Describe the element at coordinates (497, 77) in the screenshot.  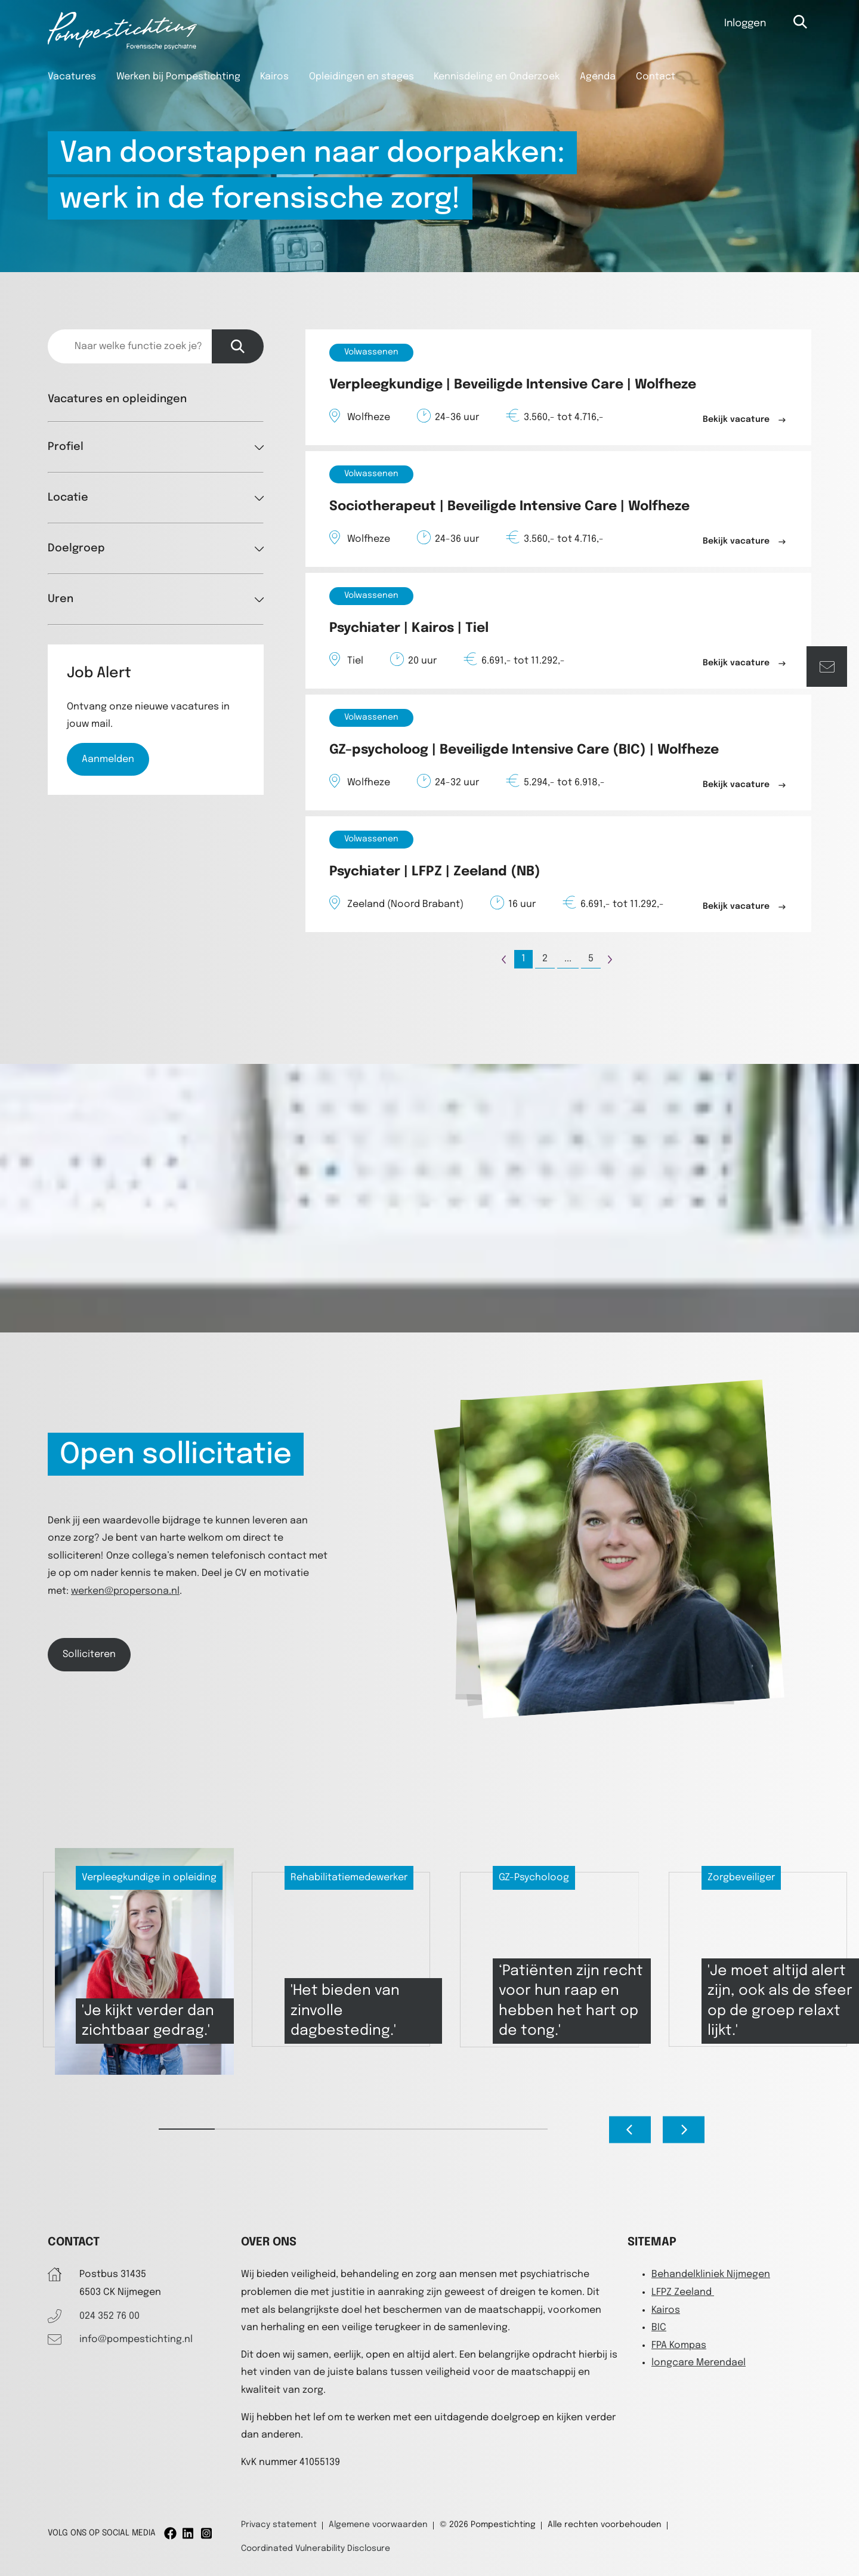
I see `Kennisdeling en Onderzoek` at that location.